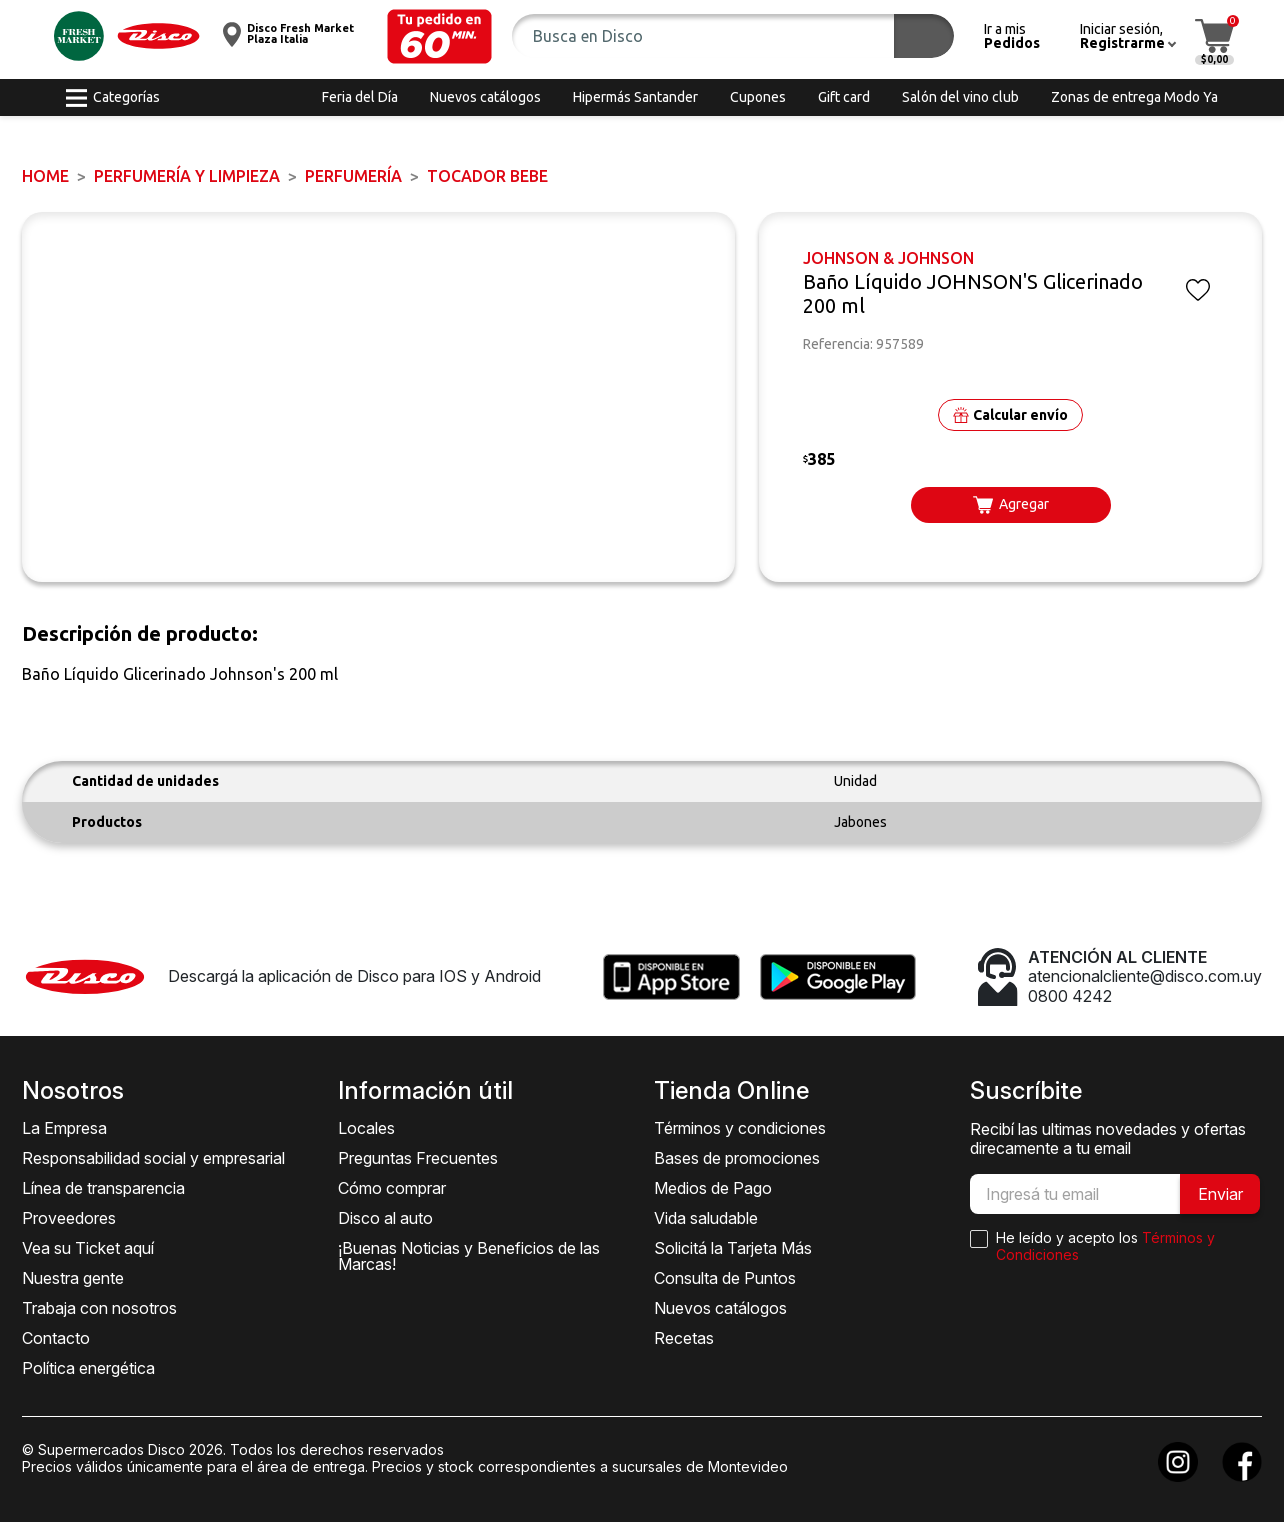 The height and width of the screenshot is (1522, 1284). Describe the element at coordinates (353, 176) in the screenshot. I see `PERFUMERÍA` at that location.